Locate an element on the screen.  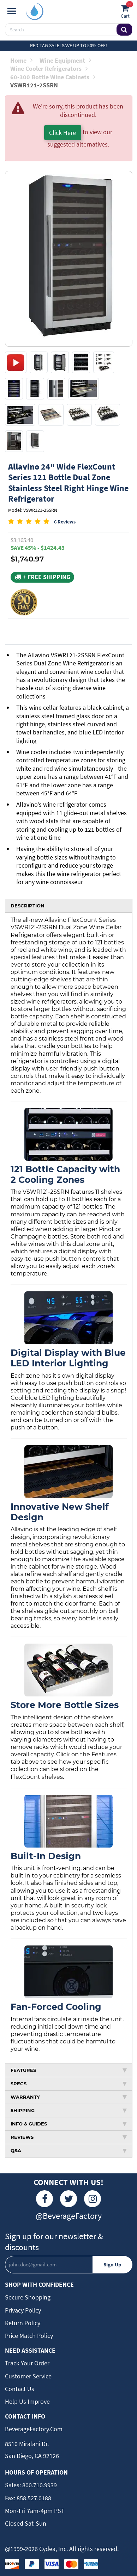
[Twitter] is located at coordinates (68, 2198).